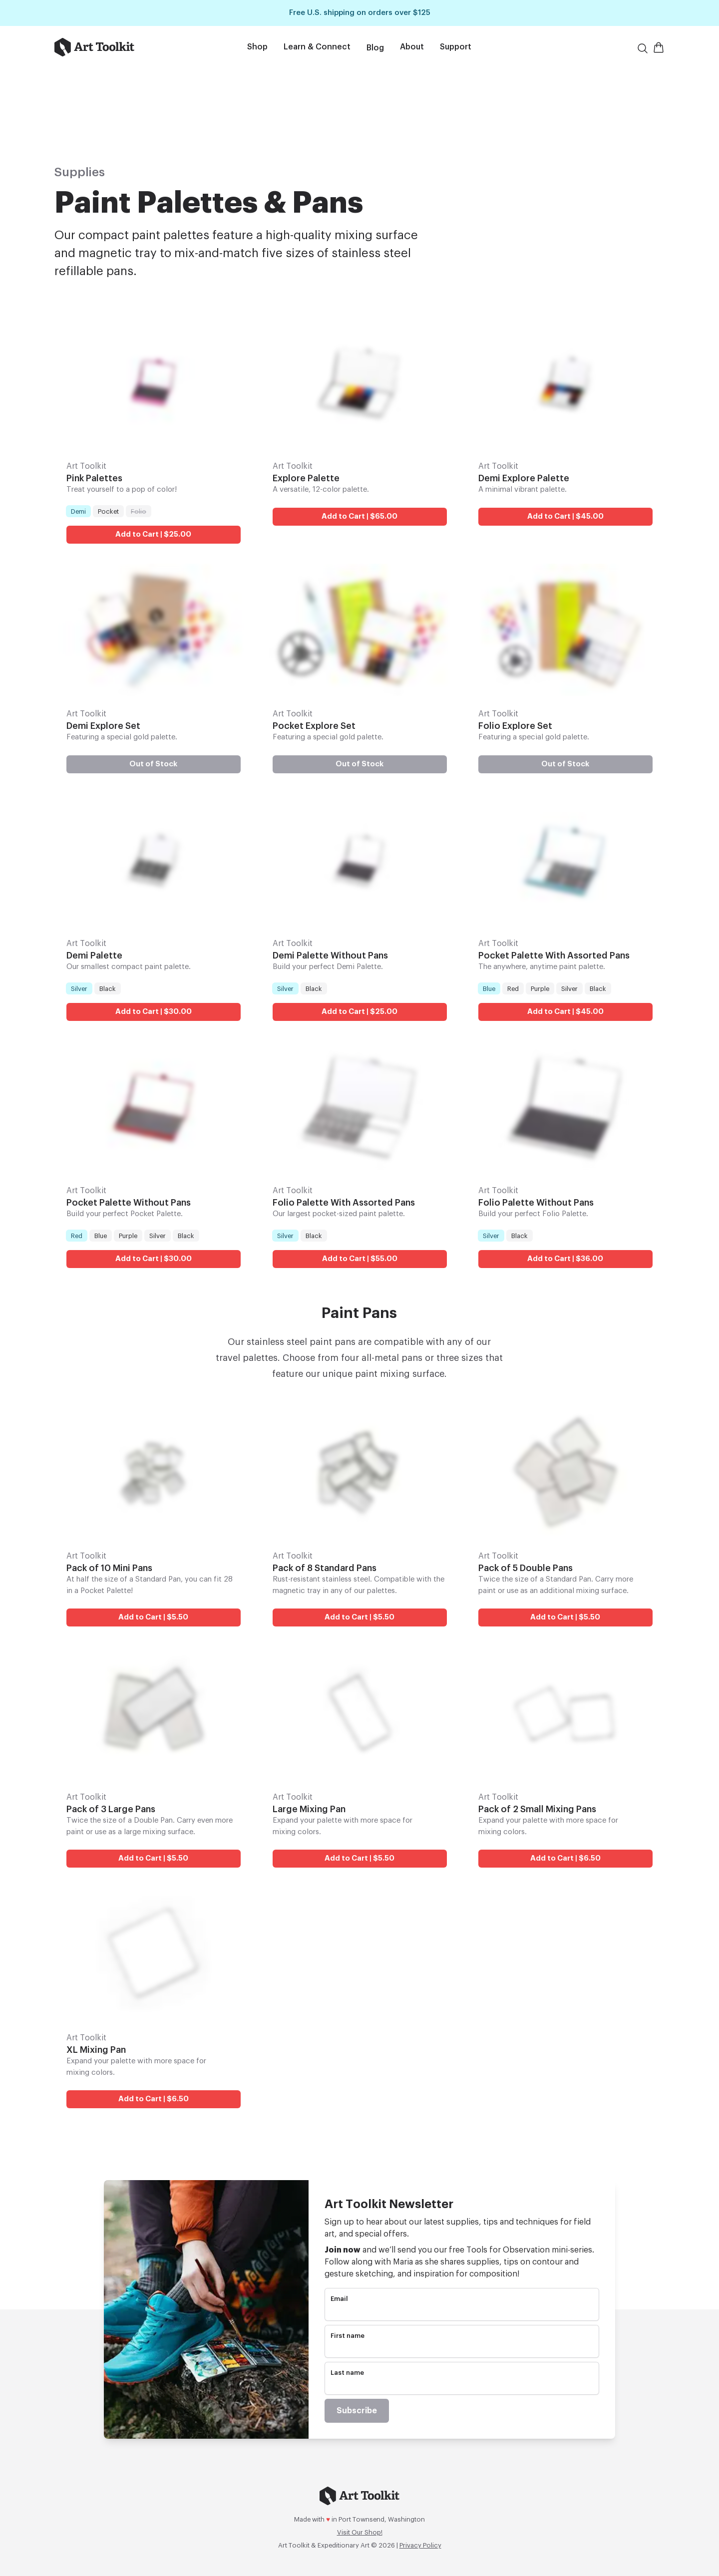 Image resolution: width=719 pixels, height=2576 pixels. I want to click on Visit Our Shop!, so click(359, 2532).